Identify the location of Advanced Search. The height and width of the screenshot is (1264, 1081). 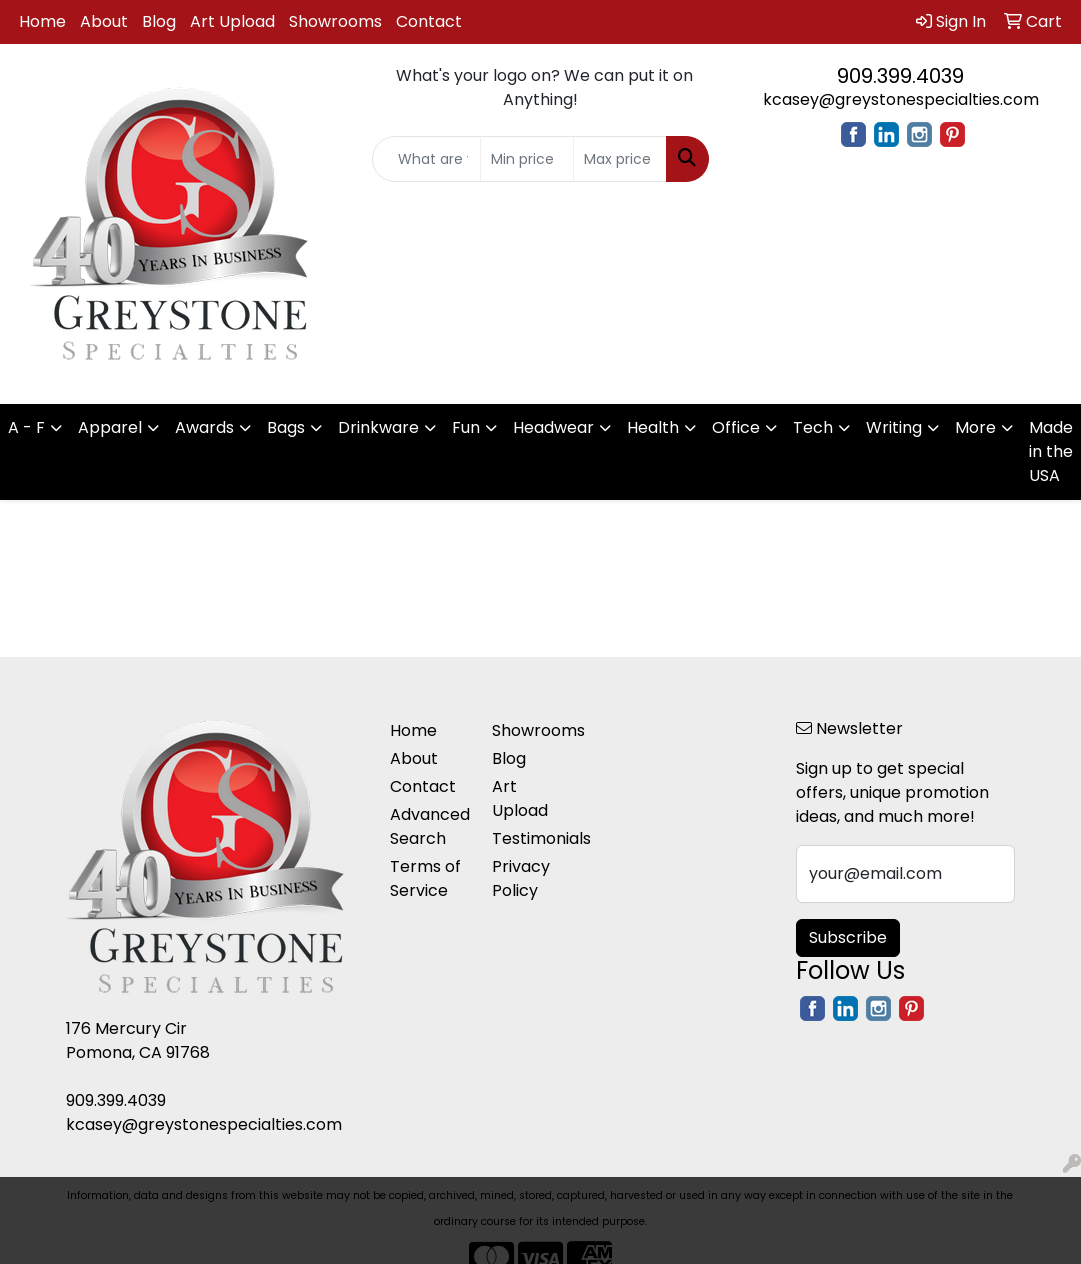
(428, 826).